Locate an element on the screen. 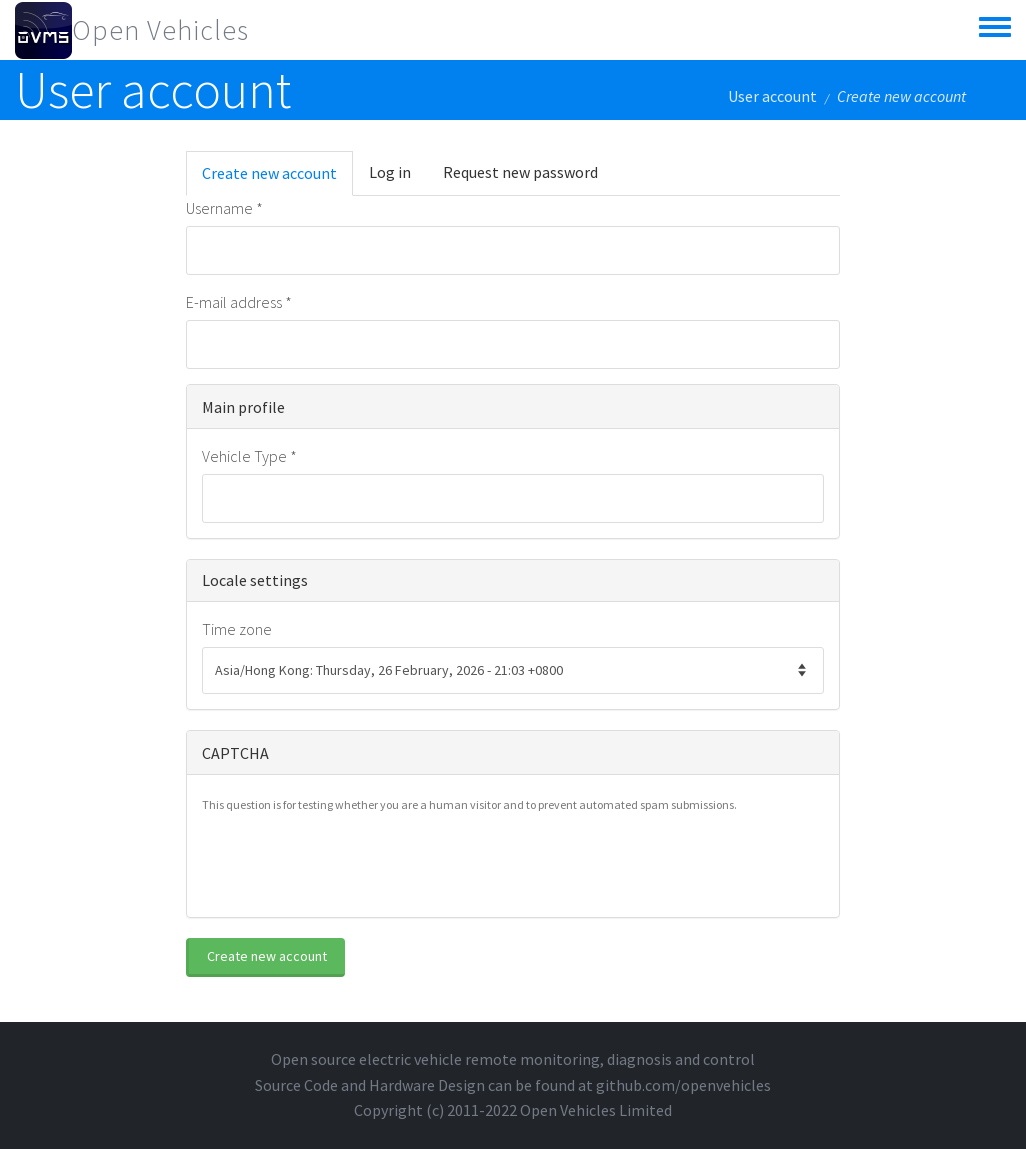 Image resolution: width=1026 pixels, height=1149 pixels. Locale settings is located at coordinates (255, 580).